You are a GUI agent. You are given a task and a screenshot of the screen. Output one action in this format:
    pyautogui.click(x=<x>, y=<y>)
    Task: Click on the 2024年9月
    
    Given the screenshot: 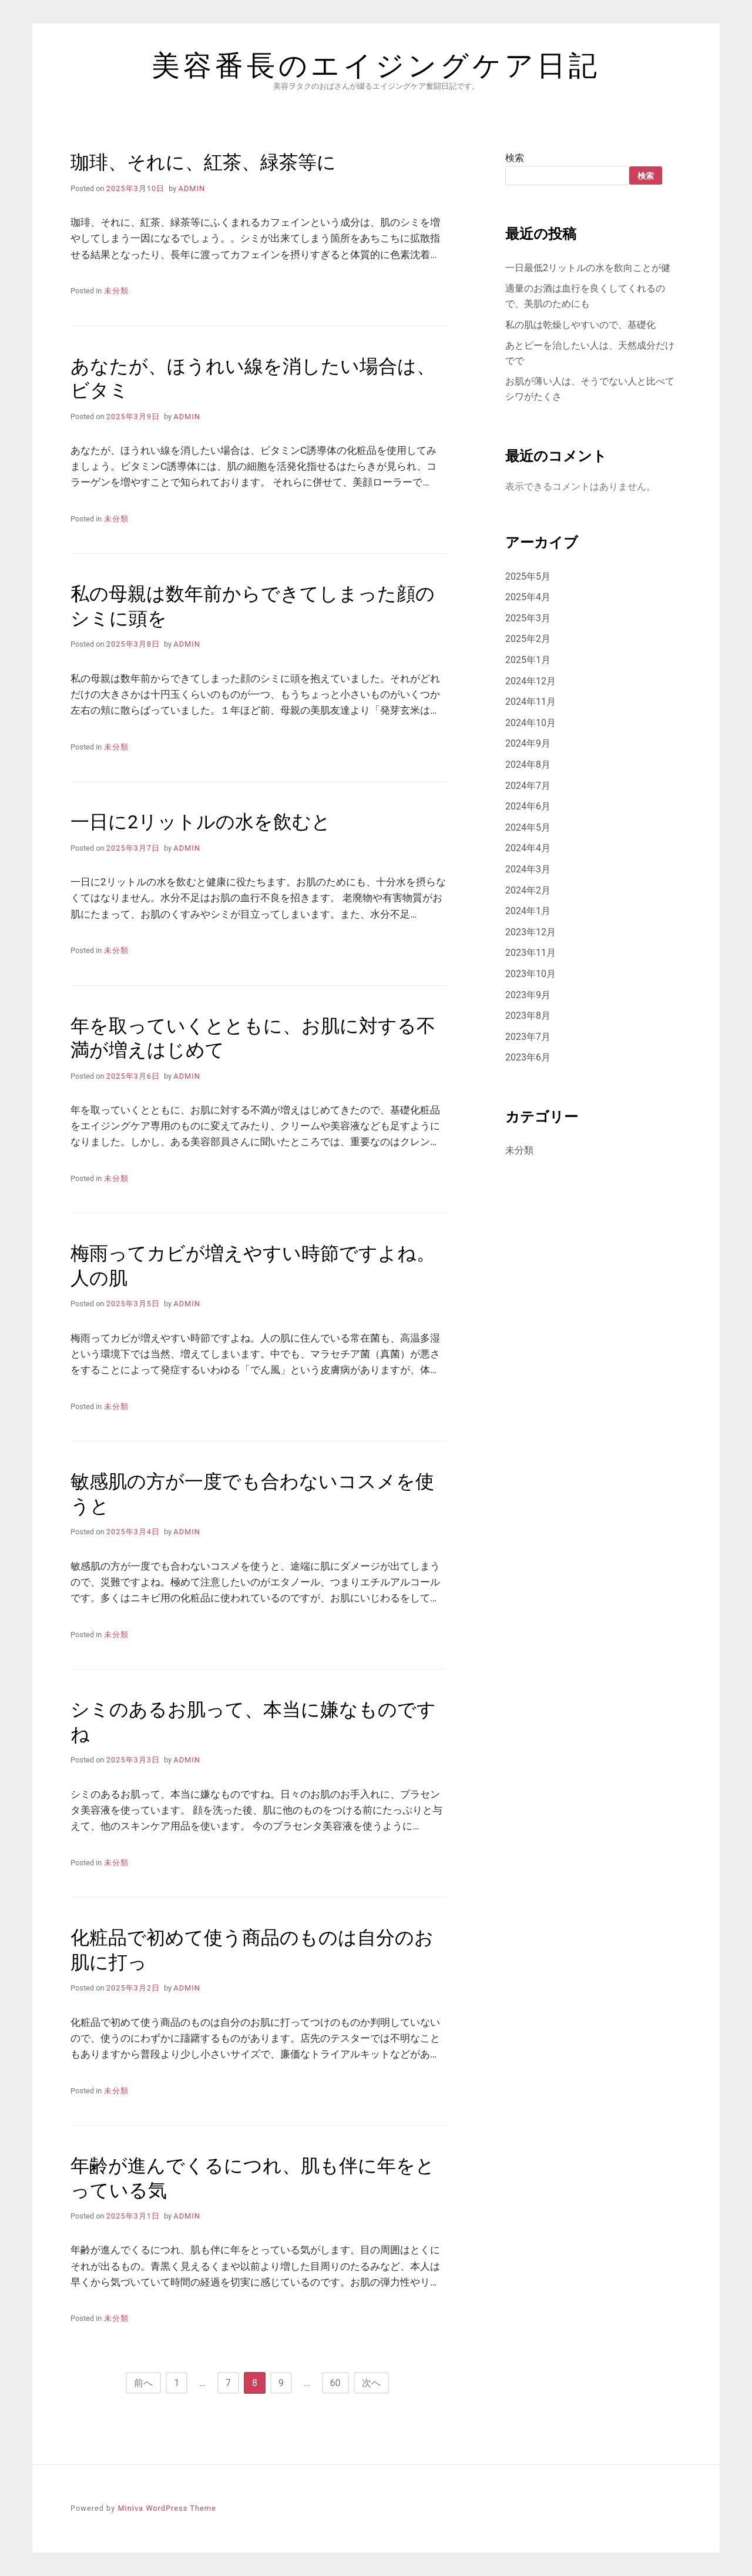 What is the action you would take?
    pyautogui.click(x=527, y=743)
    